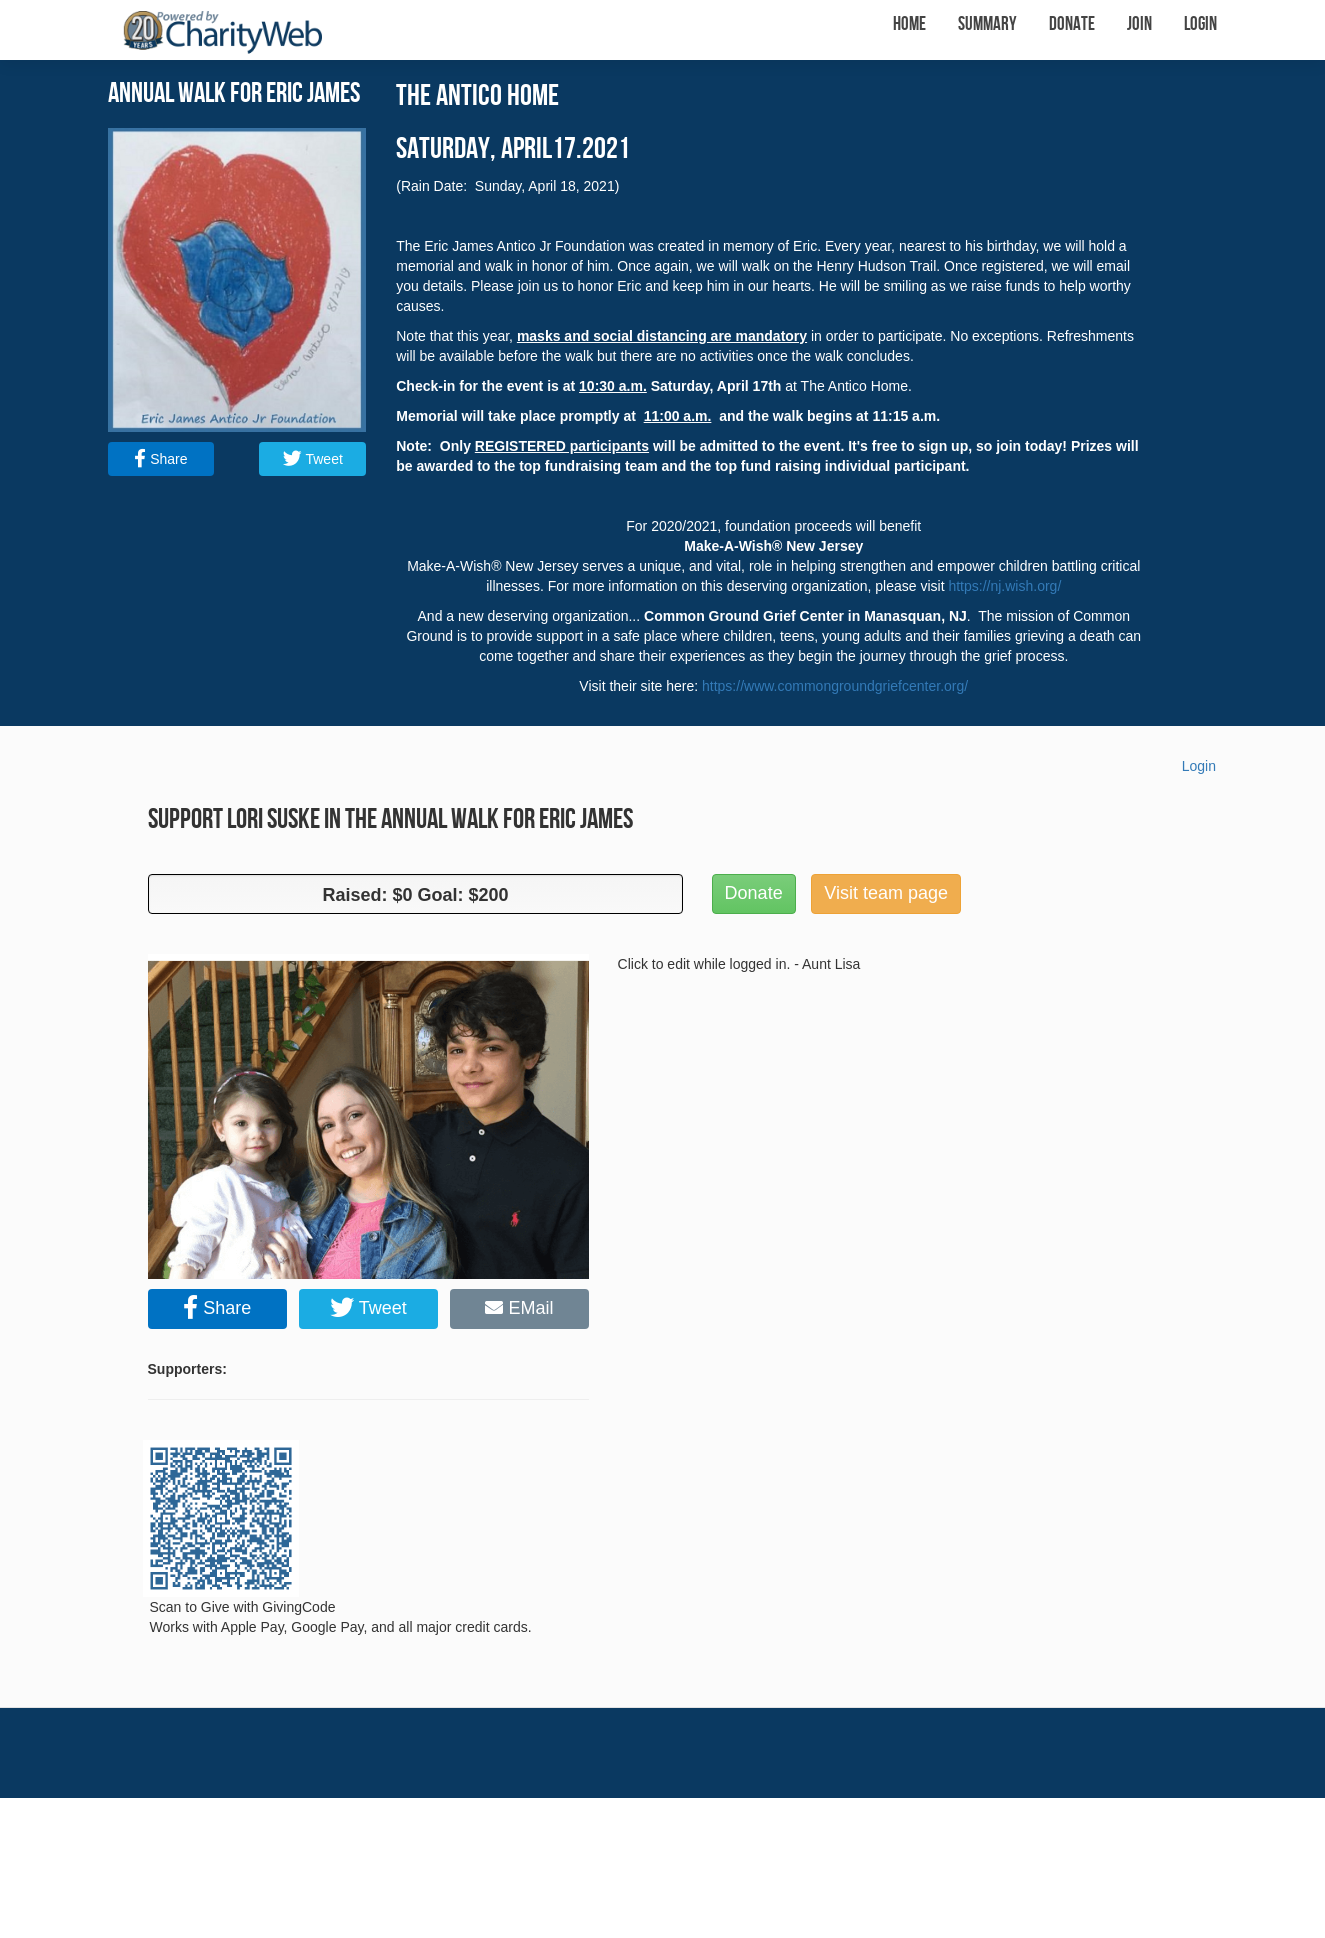 The width and height of the screenshot is (1325, 1938). I want to click on Visit team page, so click(886, 893).